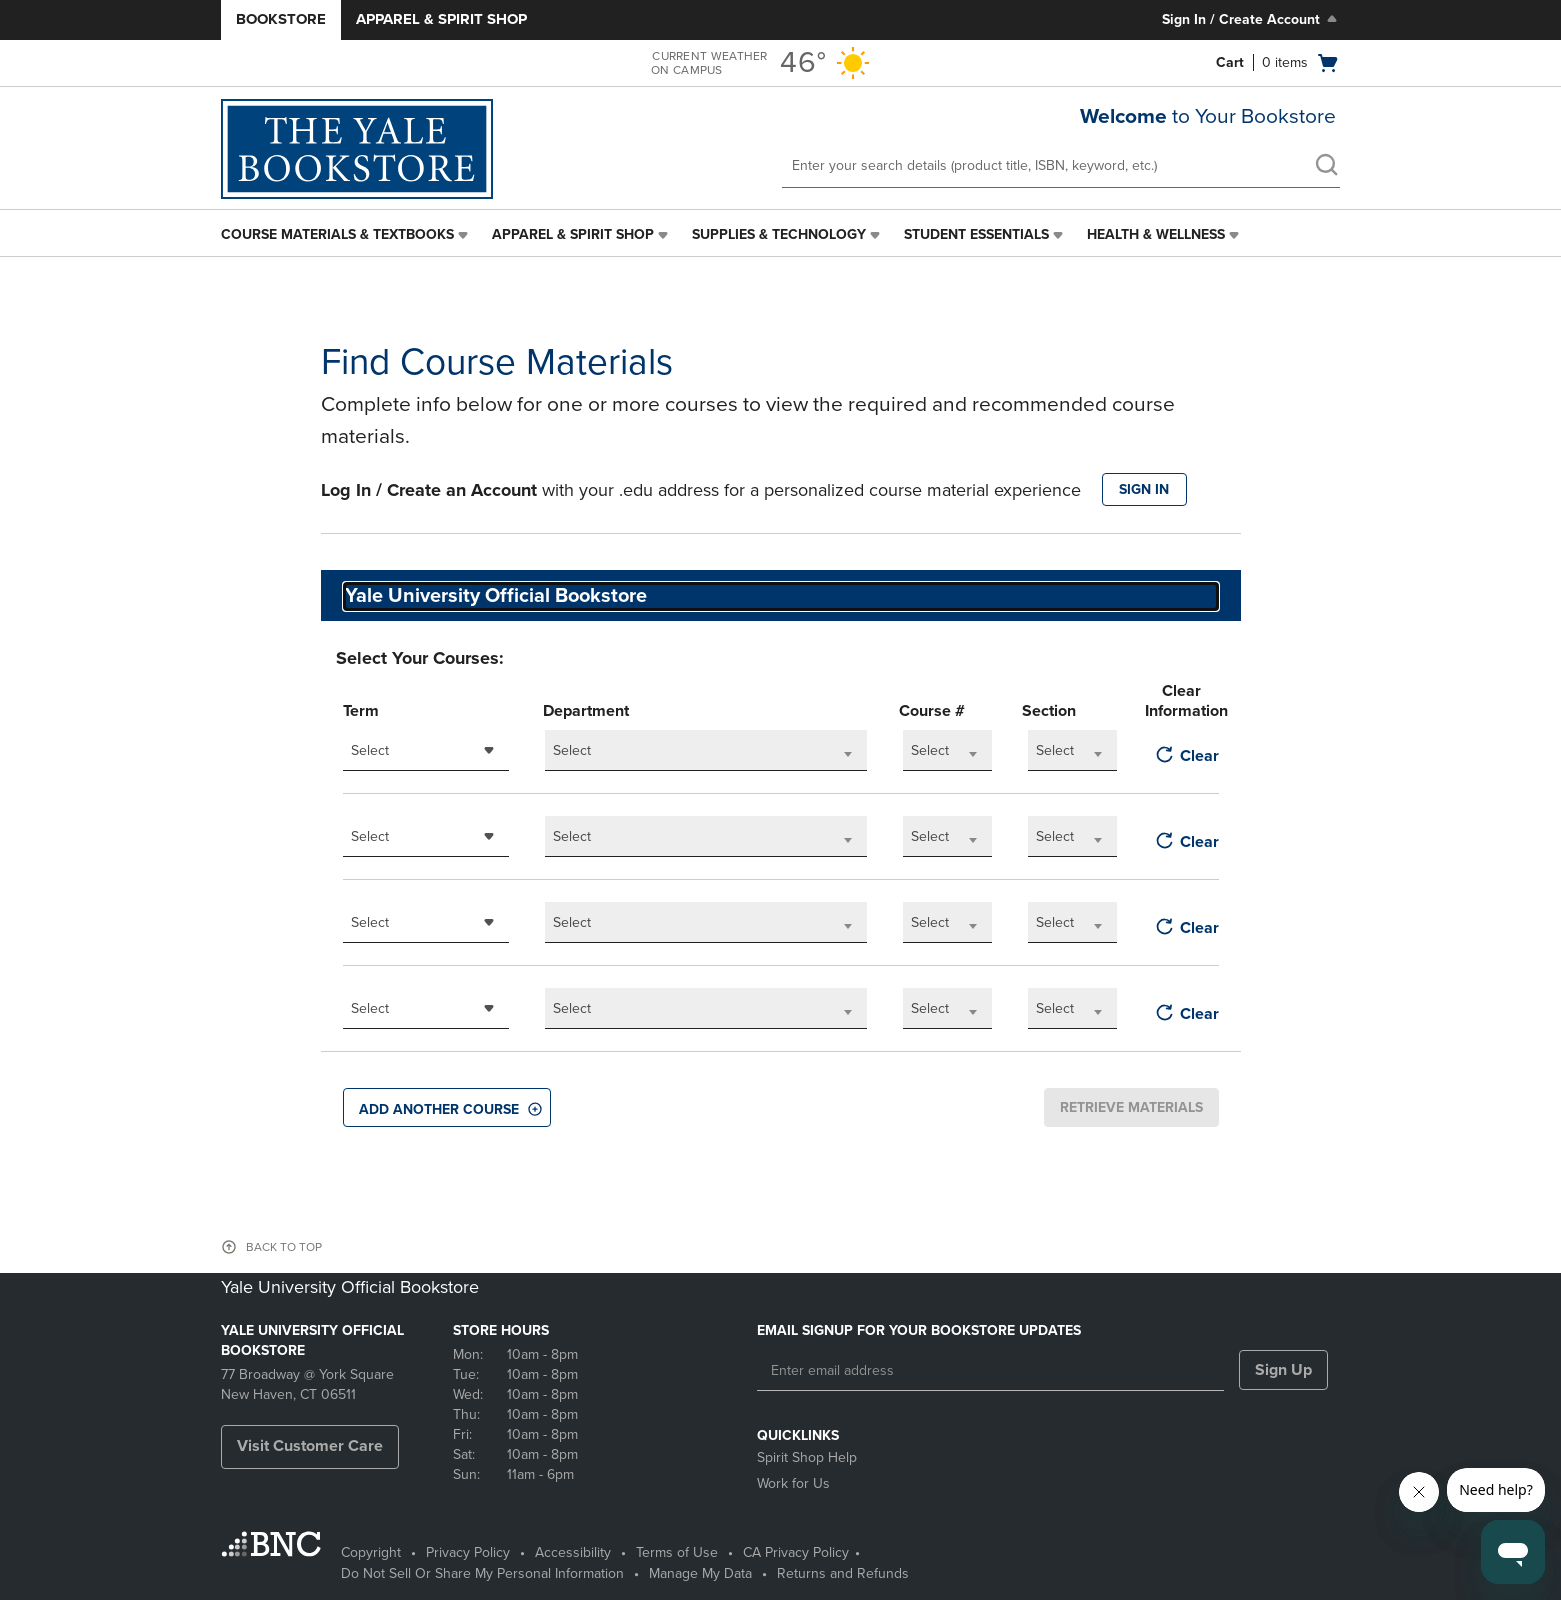 Image resolution: width=1561 pixels, height=1600 pixels. What do you see at coordinates (482, 1573) in the screenshot?
I see `Do Not Sell Or Share My Personal Information` at bounding box center [482, 1573].